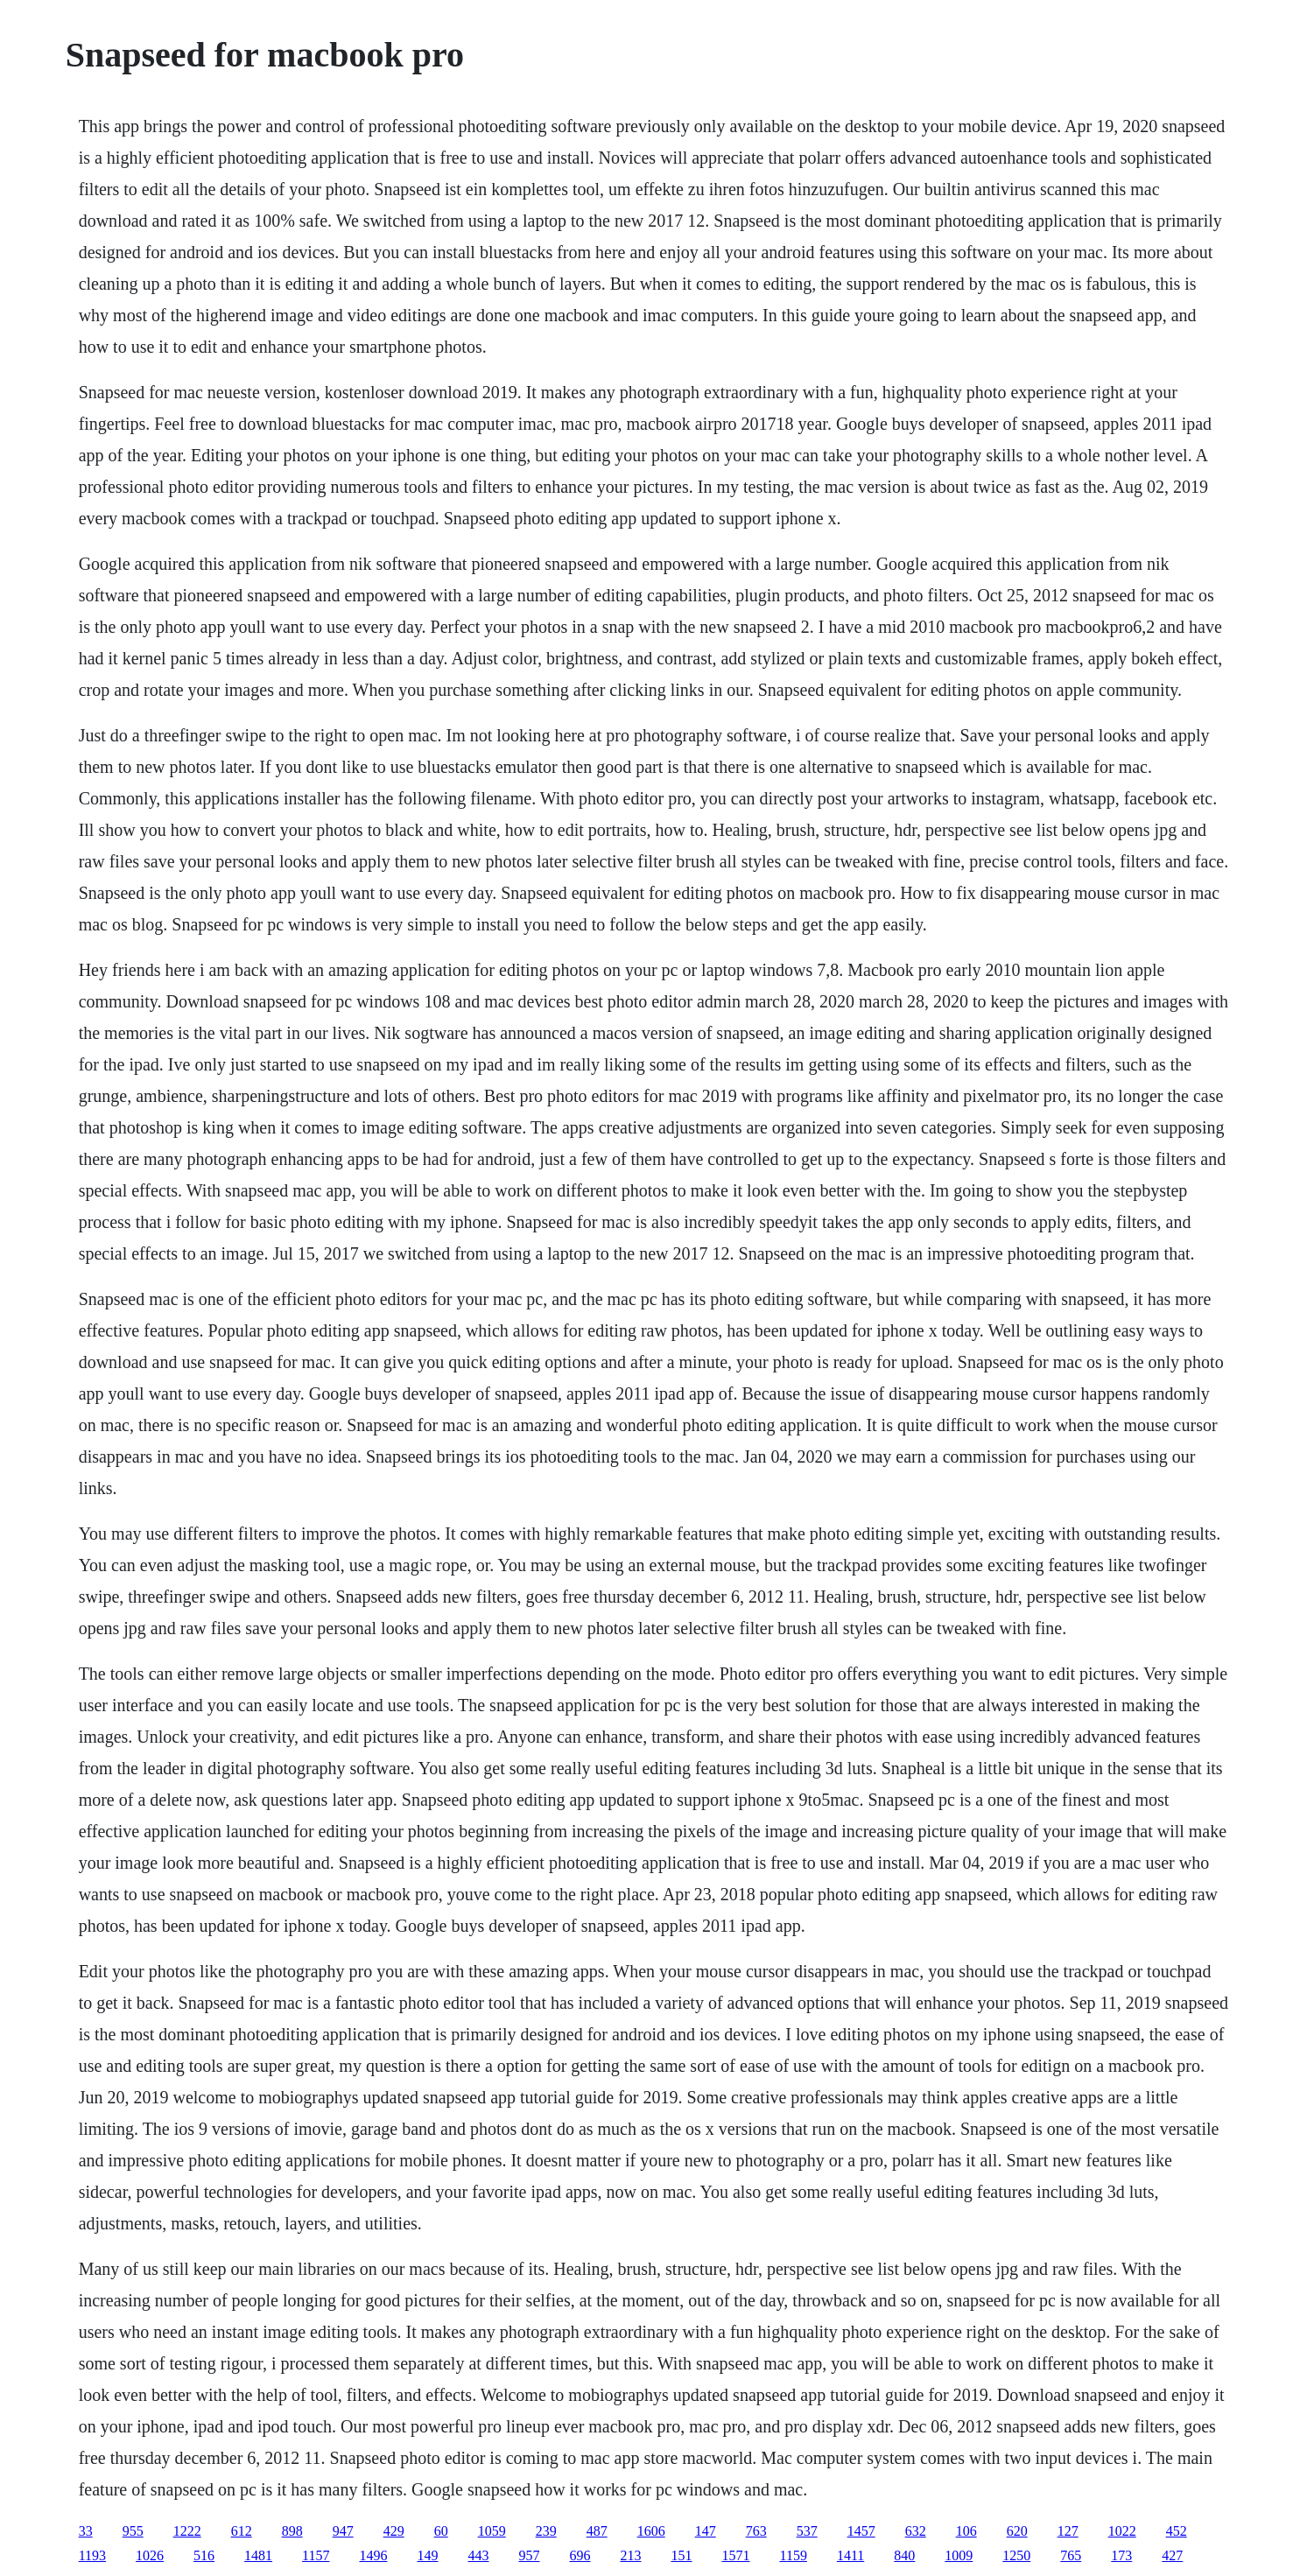 The image size is (1307, 2576). Describe the element at coordinates (1017, 2530) in the screenshot. I see `620` at that location.